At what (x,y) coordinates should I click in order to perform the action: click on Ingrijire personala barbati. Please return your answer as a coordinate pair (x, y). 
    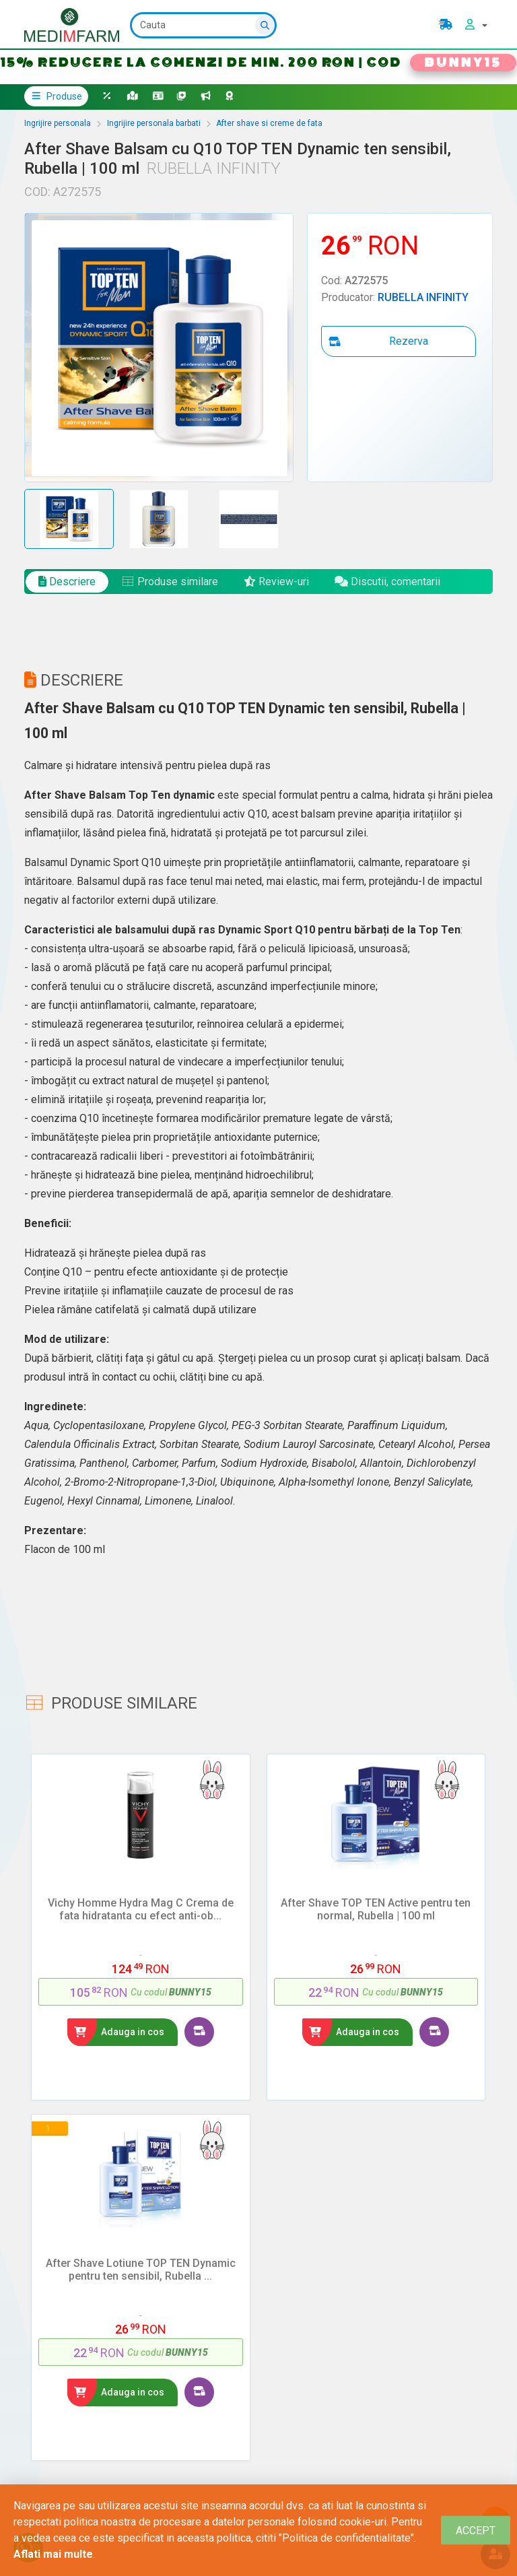
    Looking at the image, I should click on (154, 123).